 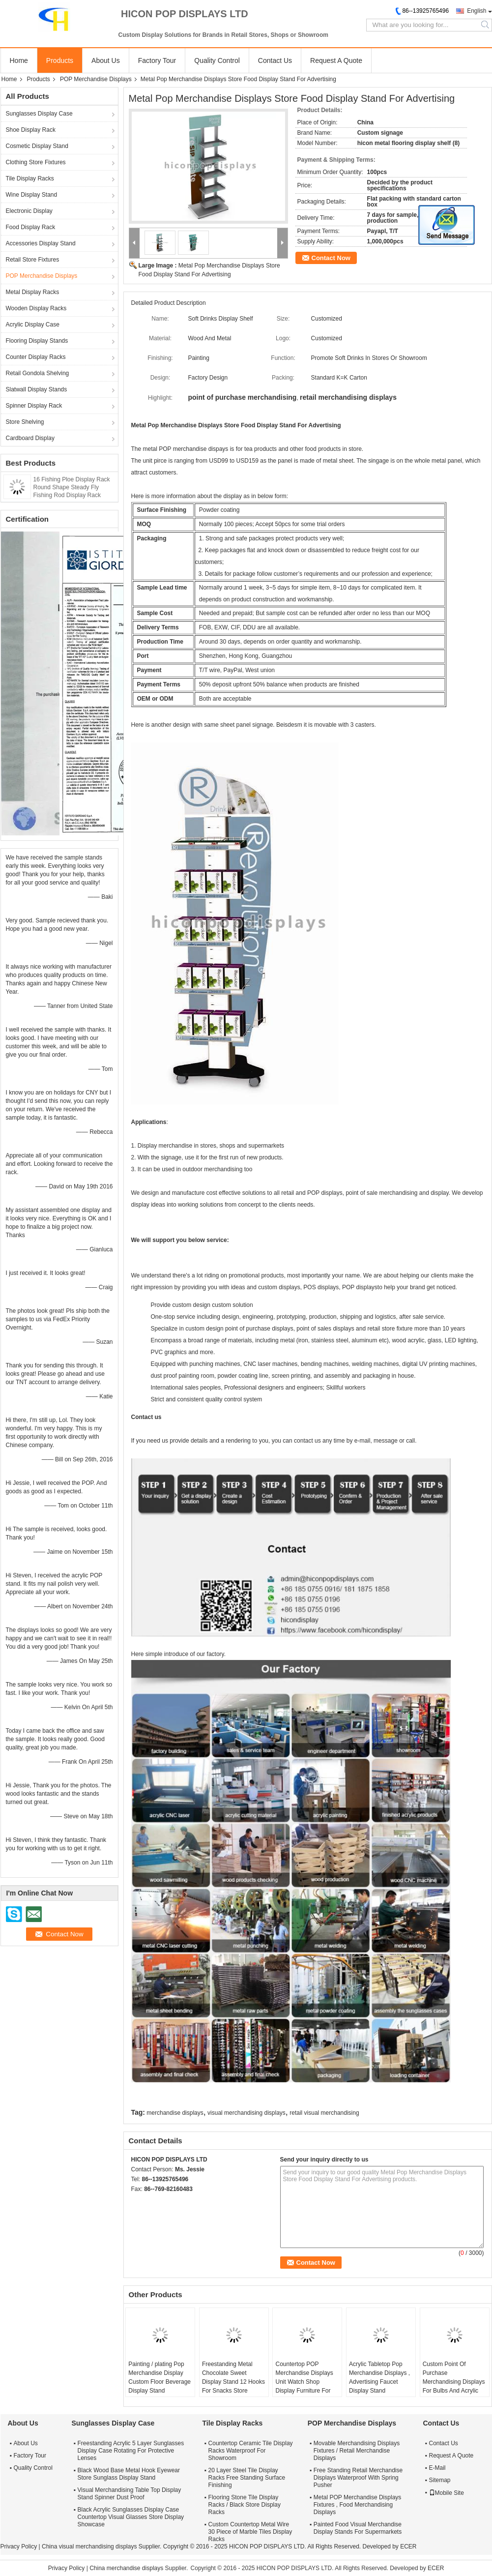 What do you see at coordinates (250, 2450) in the screenshot?
I see `Countertop Ceramic Tile Display Racks Waterproof For Showroom` at bounding box center [250, 2450].